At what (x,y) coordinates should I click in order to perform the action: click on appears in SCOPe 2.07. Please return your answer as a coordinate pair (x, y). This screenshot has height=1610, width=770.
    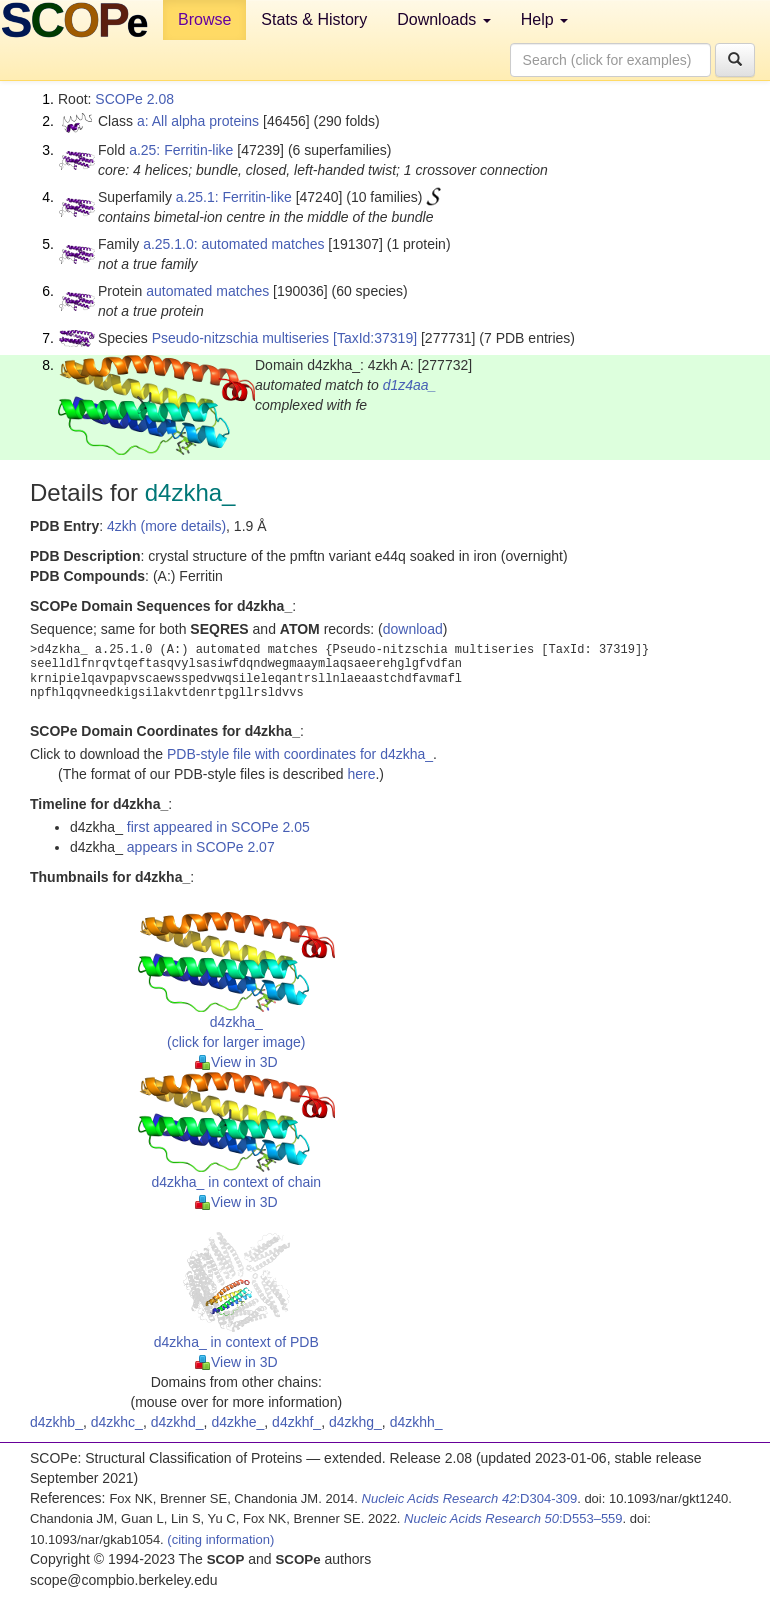
    Looking at the image, I should click on (201, 847).